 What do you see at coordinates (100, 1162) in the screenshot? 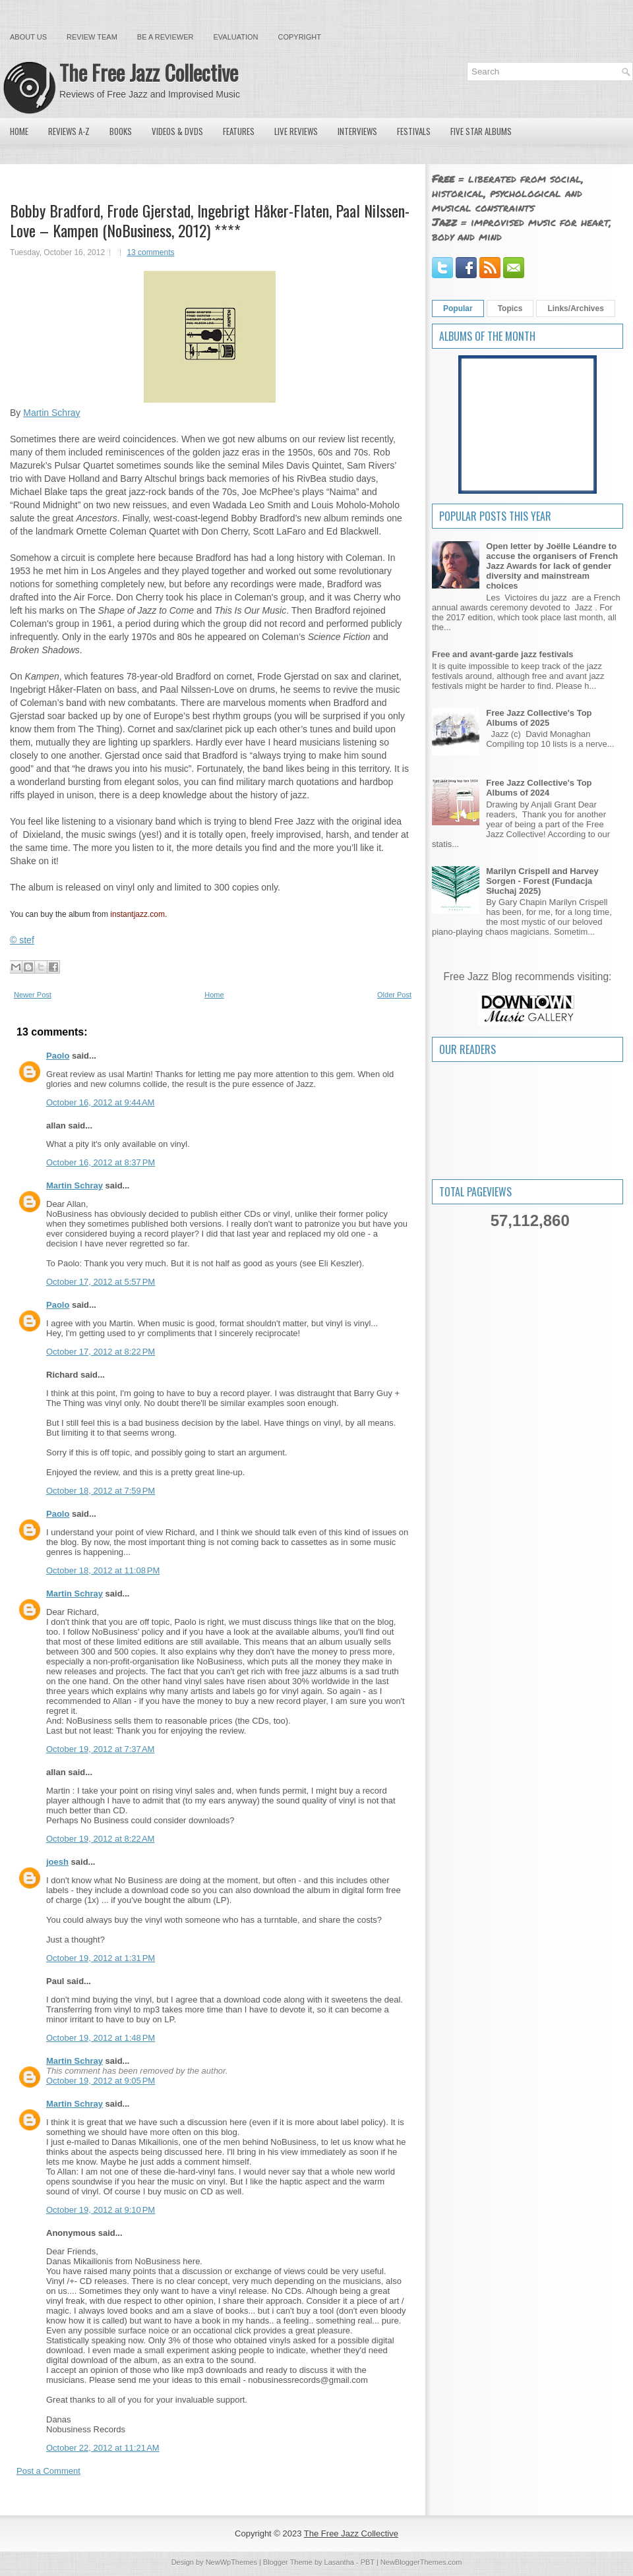
I see `October 16, 2012 at 8:37 PM` at bounding box center [100, 1162].